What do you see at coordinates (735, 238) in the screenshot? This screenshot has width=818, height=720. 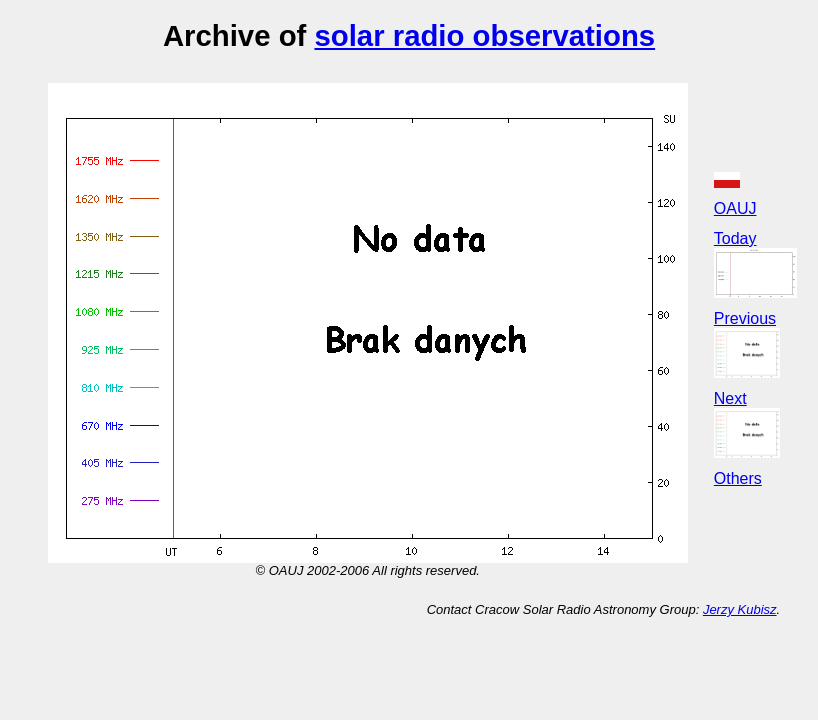 I see `Today` at bounding box center [735, 238].